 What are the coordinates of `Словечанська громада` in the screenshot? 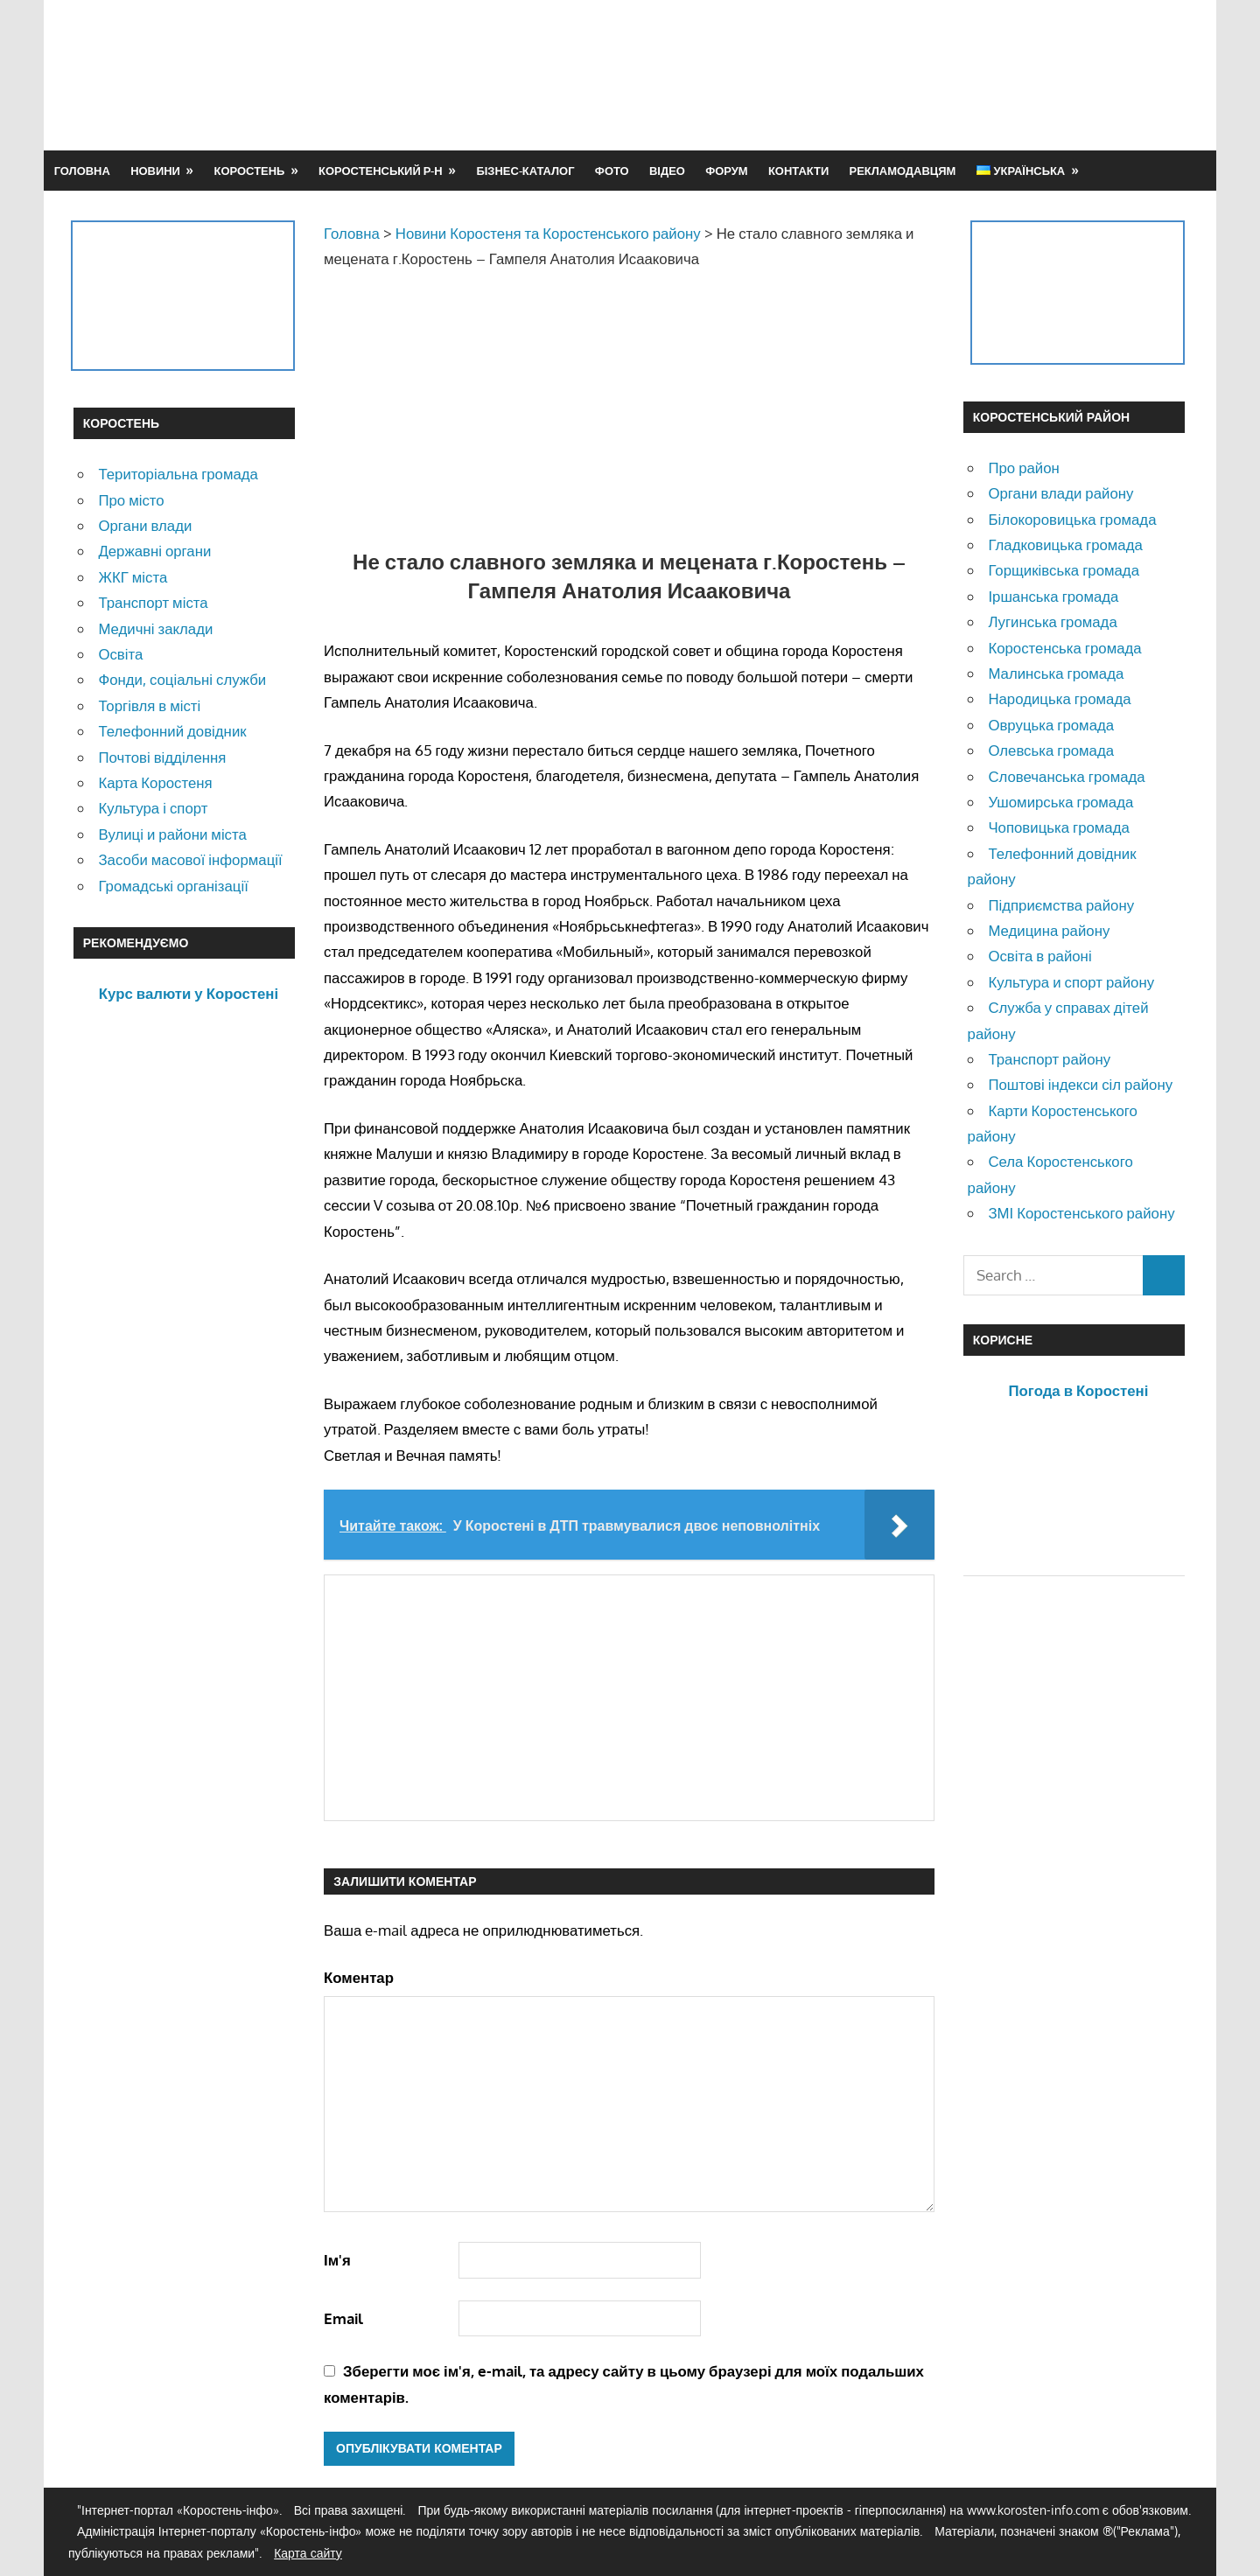 It's located at (1066, 776).